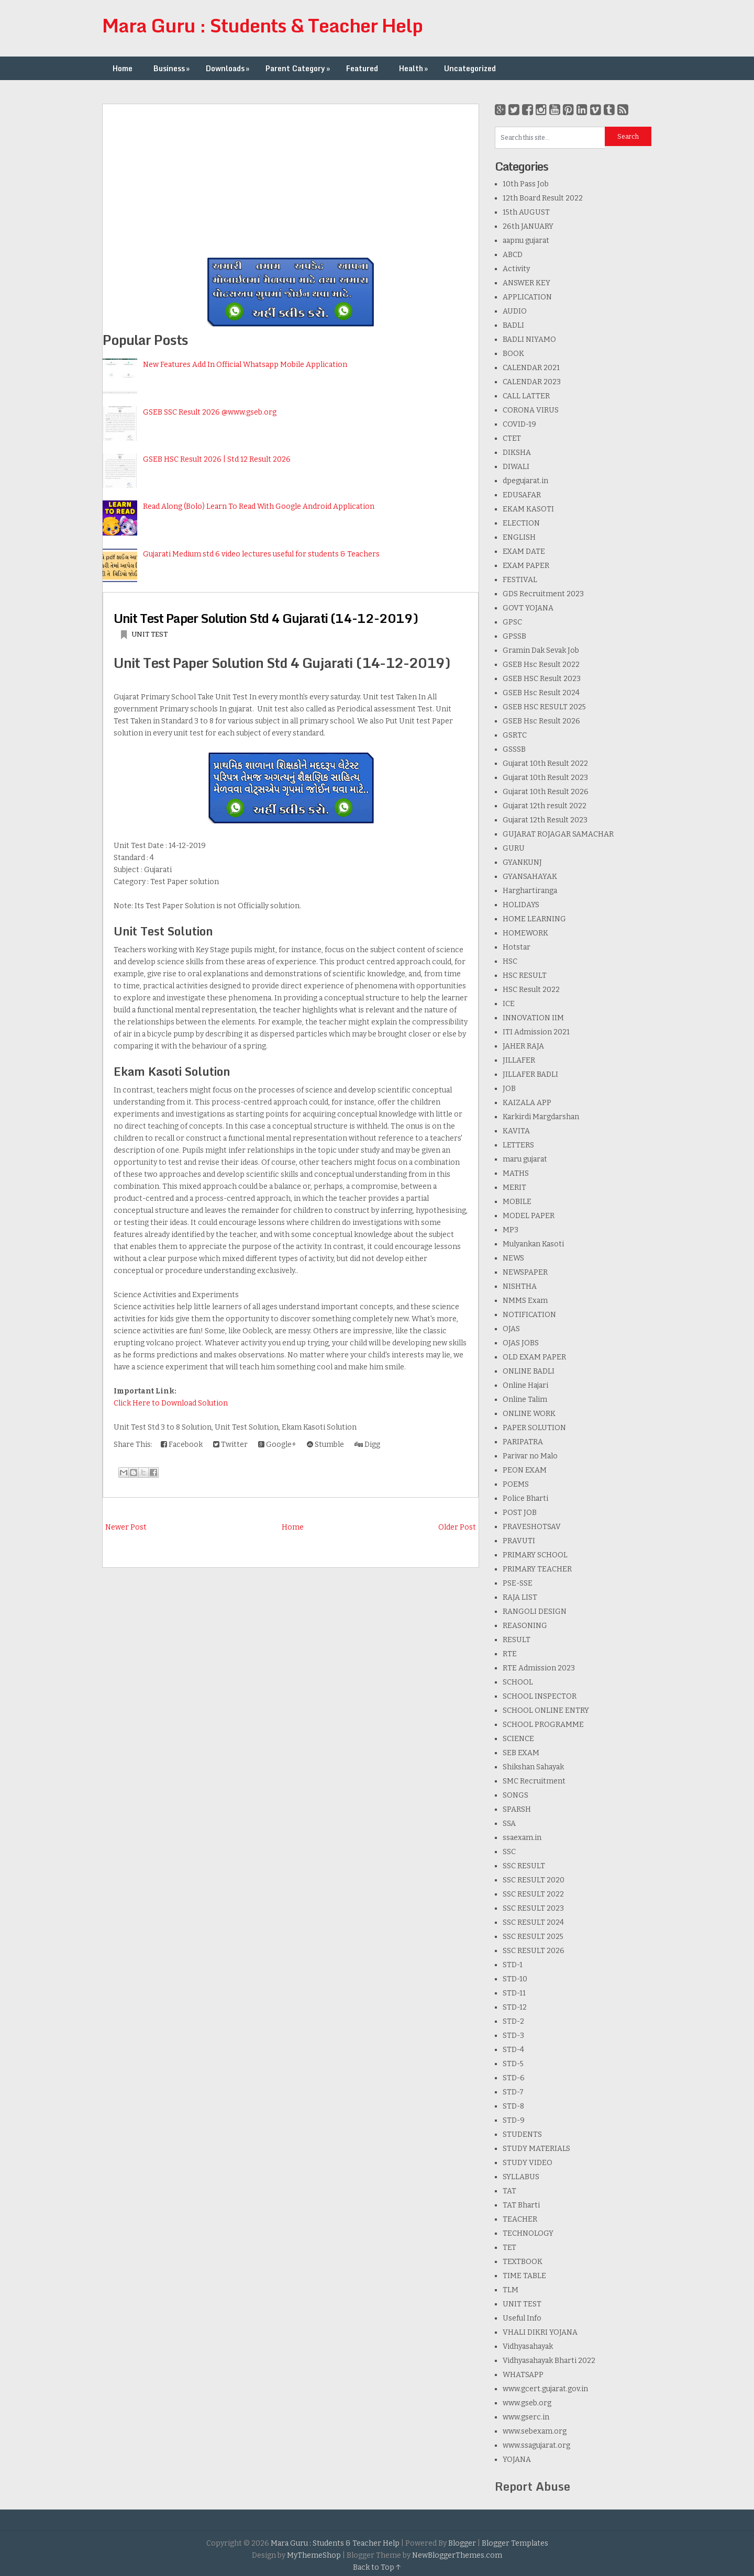 The height and width of the screenshot is (2576, 754). I want to click on SCIENCE, so click(518, 1738).